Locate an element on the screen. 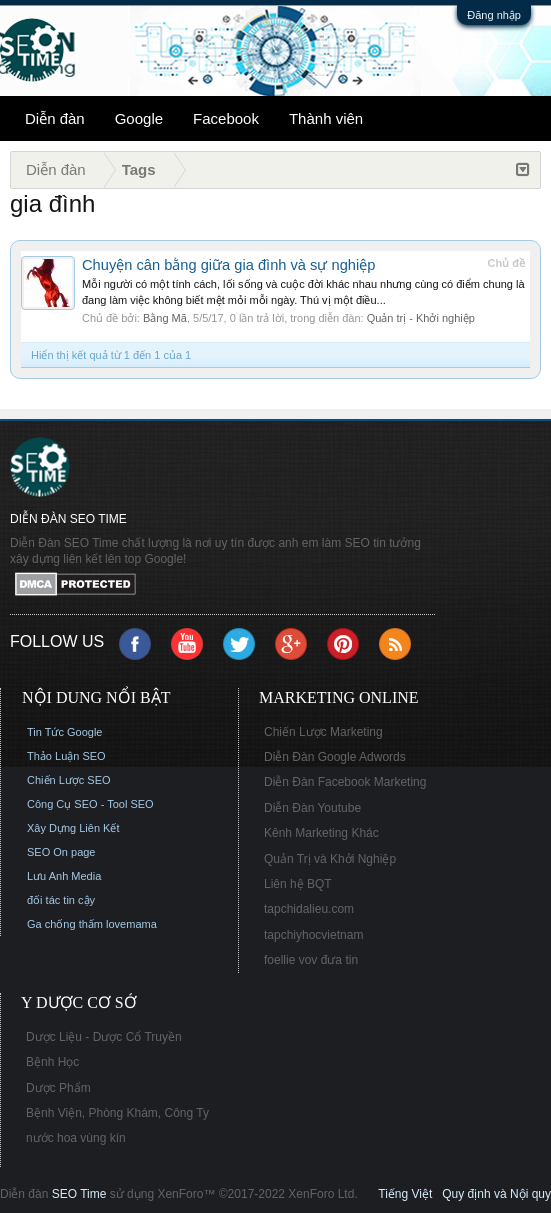 This screenshot has height=1213, width=551. Quản trị - Khởi nghiệp is located at coordinates (421, 318).